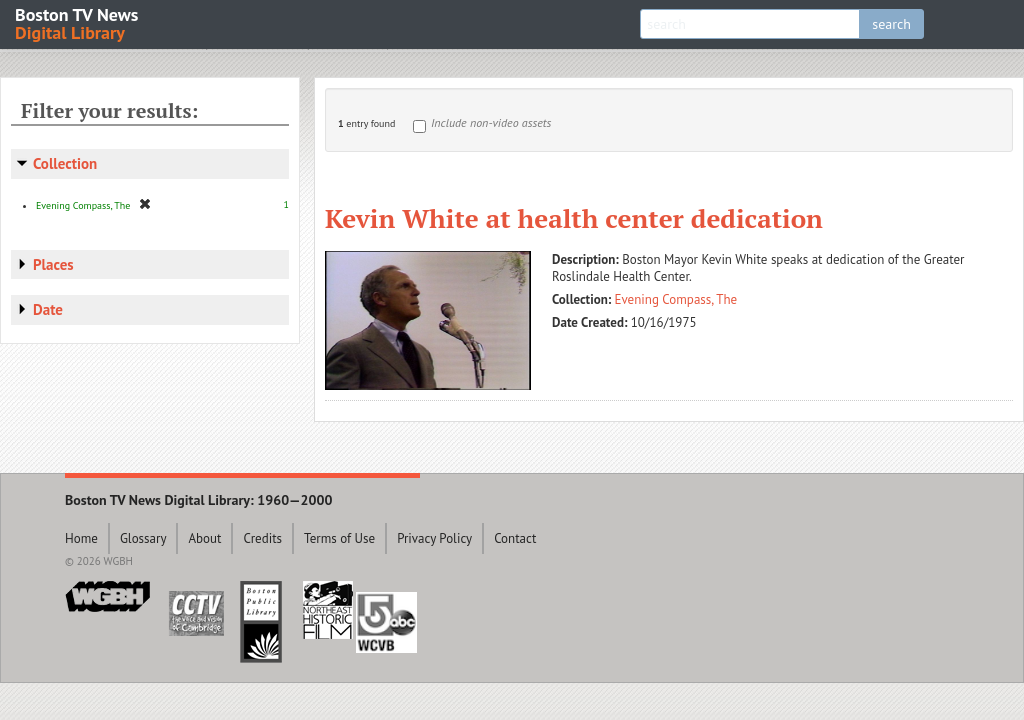  What do you see at coordinates (78, 22) in the screenshot?
I see `Boston TV News` at bounding box center [78, 22].